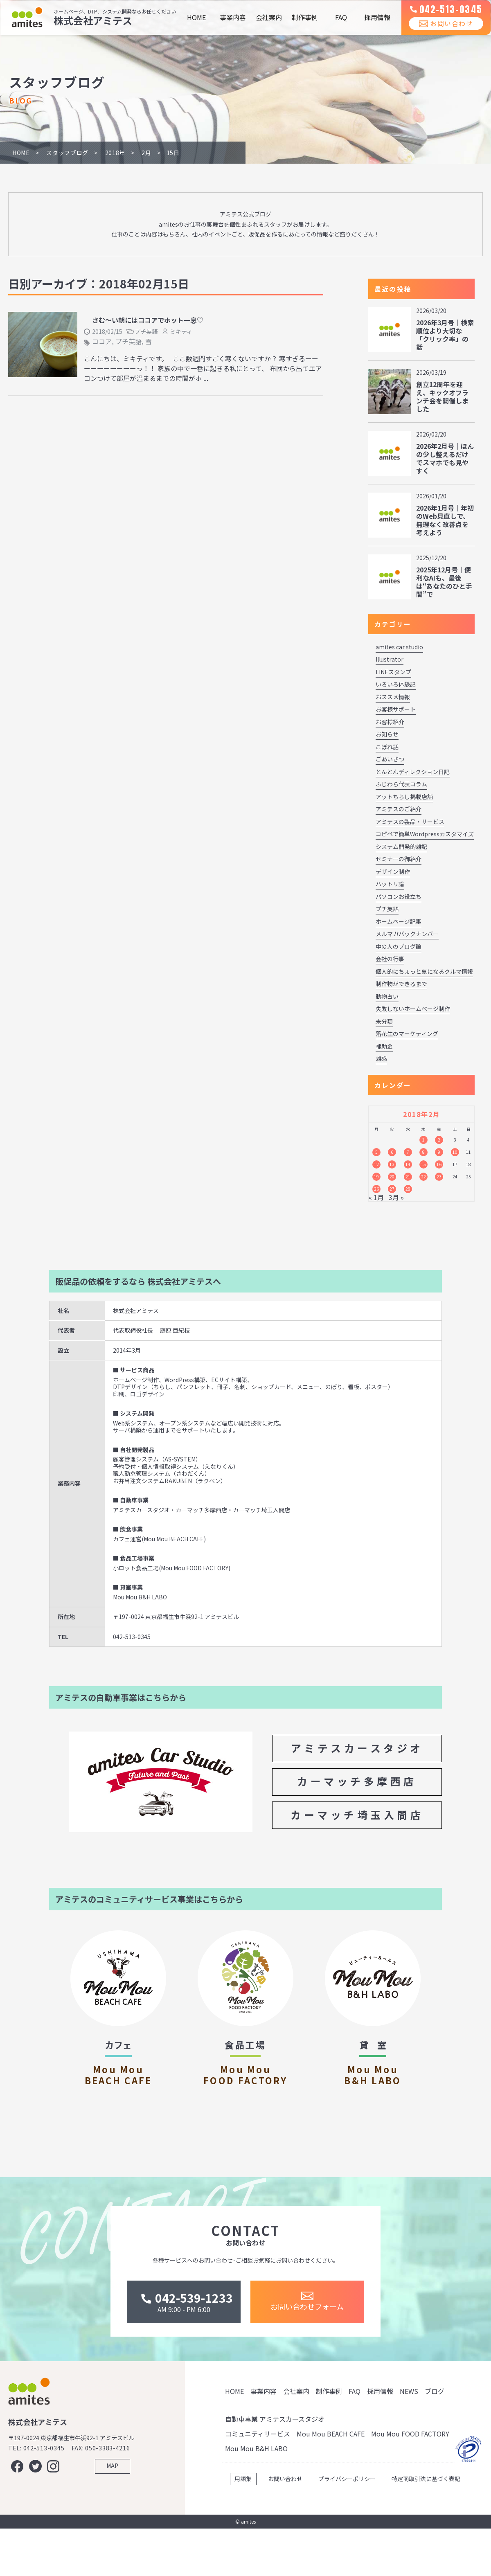  Describe the element at coordinates (381, 1058) in the screenshot. I see `雑感` at that location.